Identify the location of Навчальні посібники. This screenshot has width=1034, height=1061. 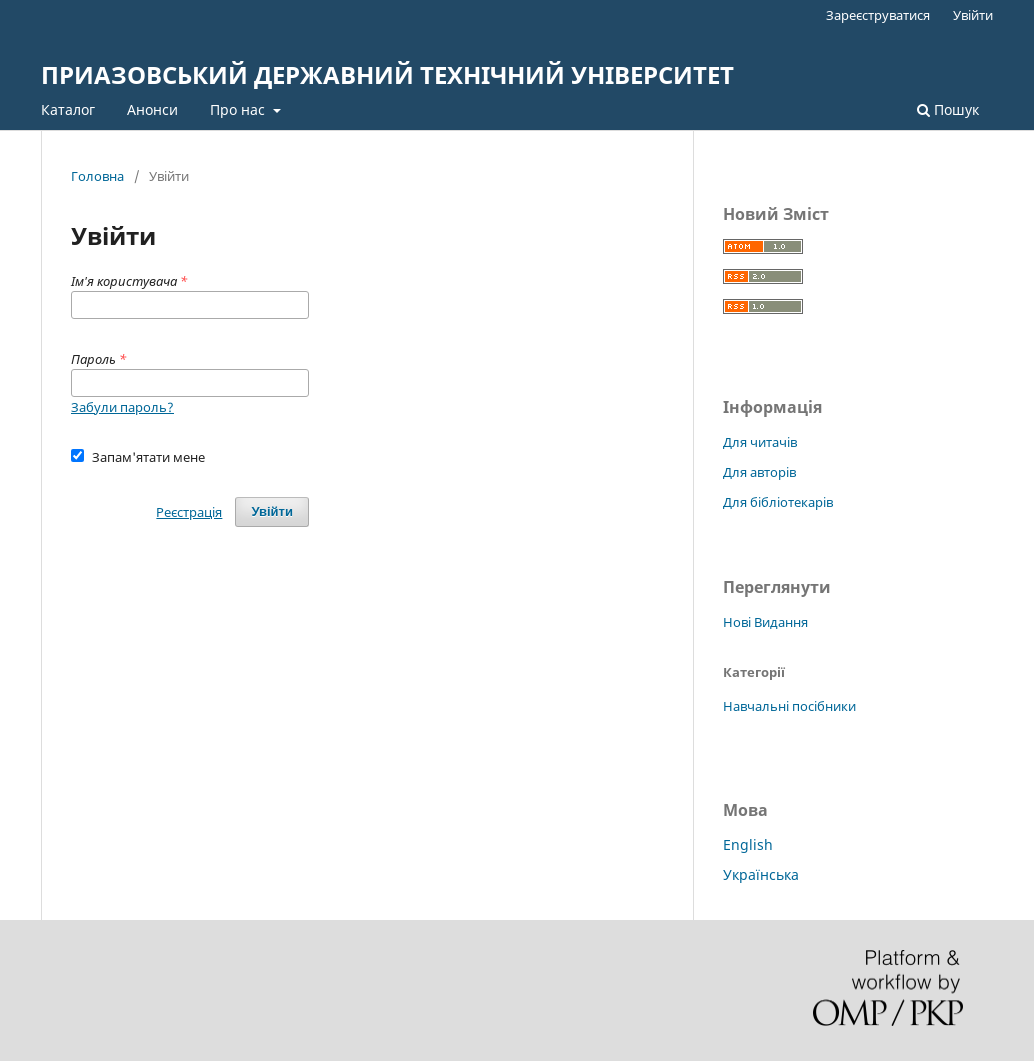
(789, 706).